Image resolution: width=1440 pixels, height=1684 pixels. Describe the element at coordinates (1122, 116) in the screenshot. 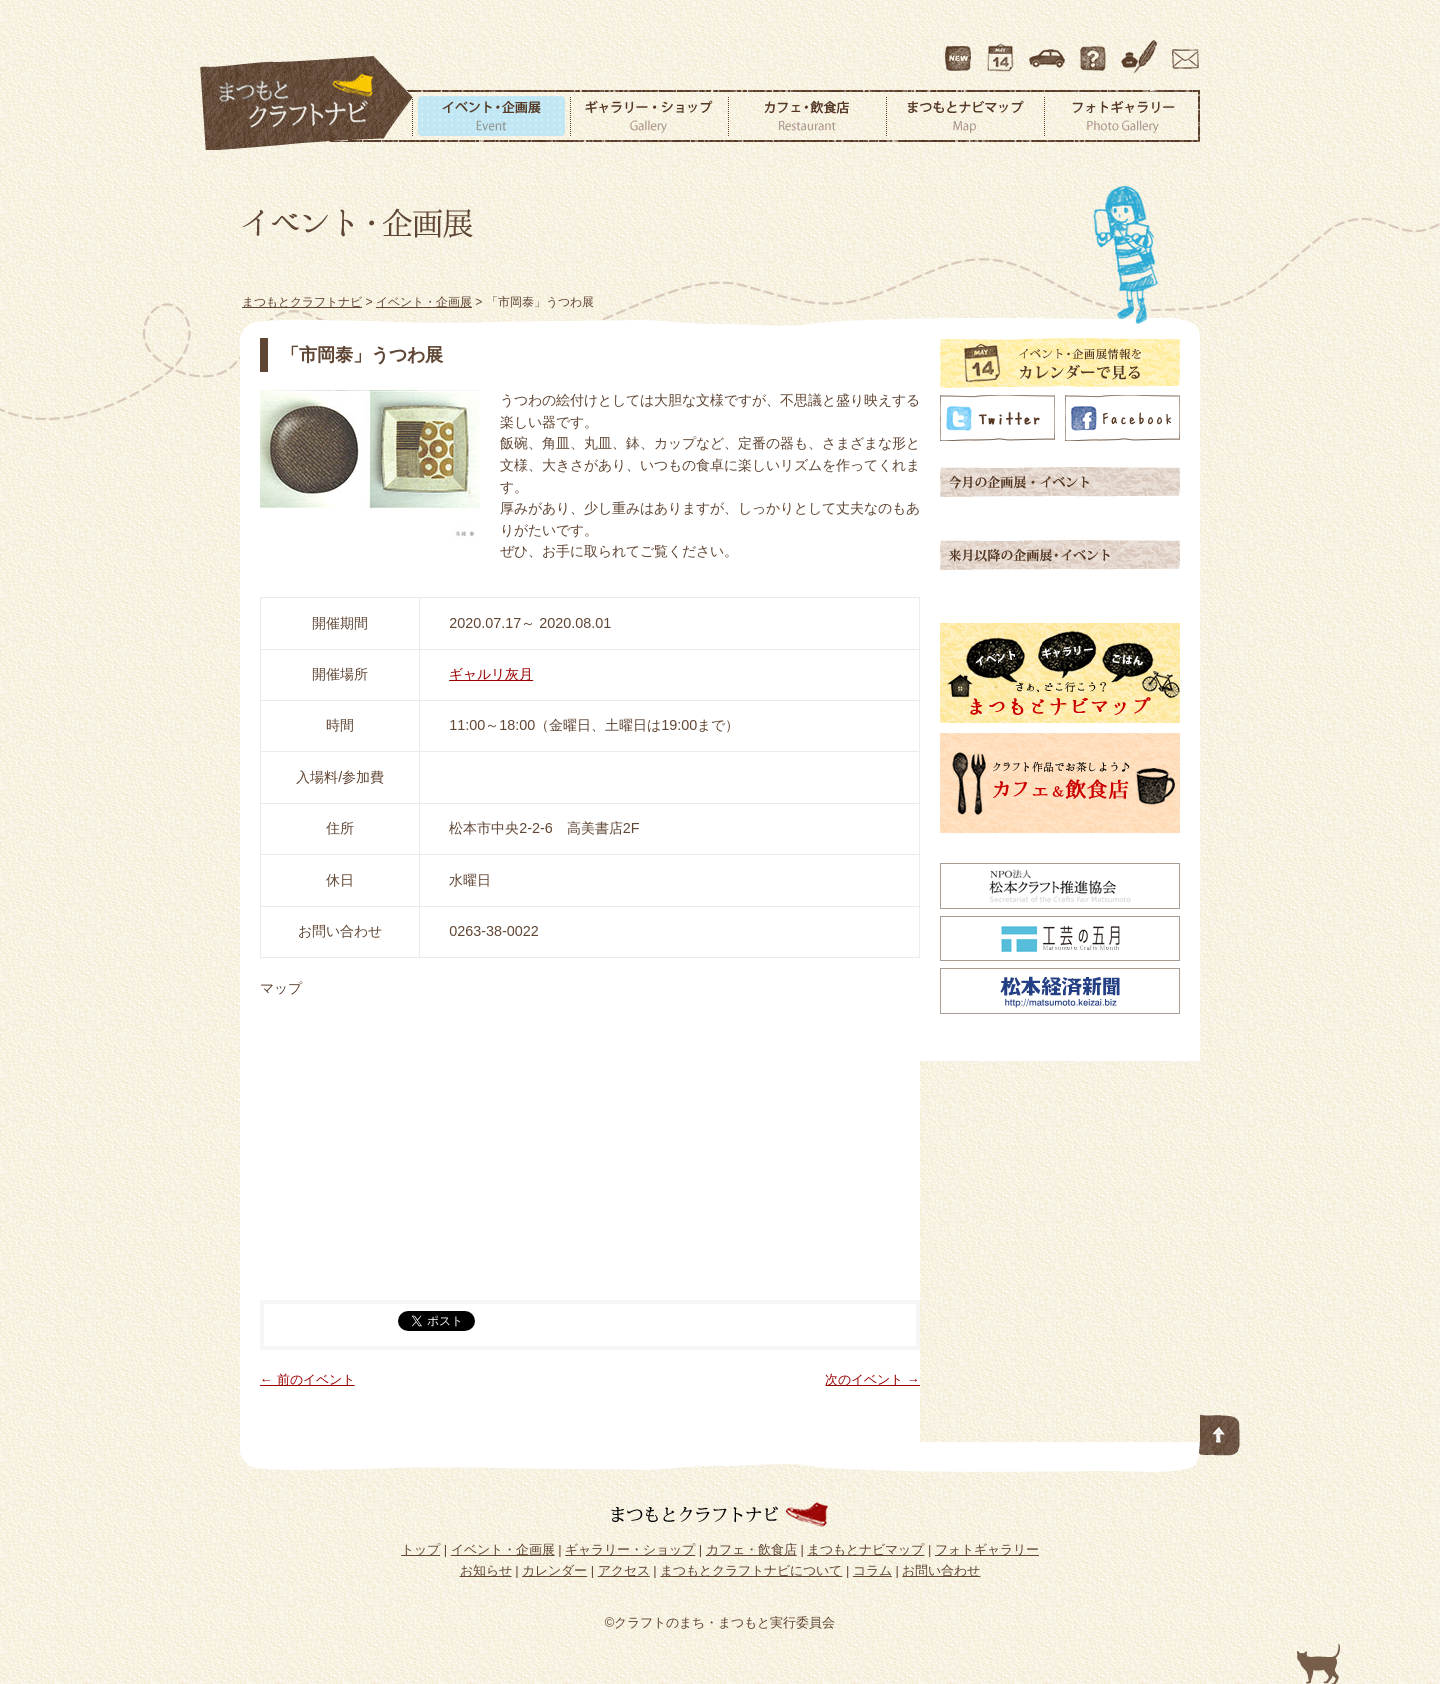

I see `フォトギャラリー` at that location.